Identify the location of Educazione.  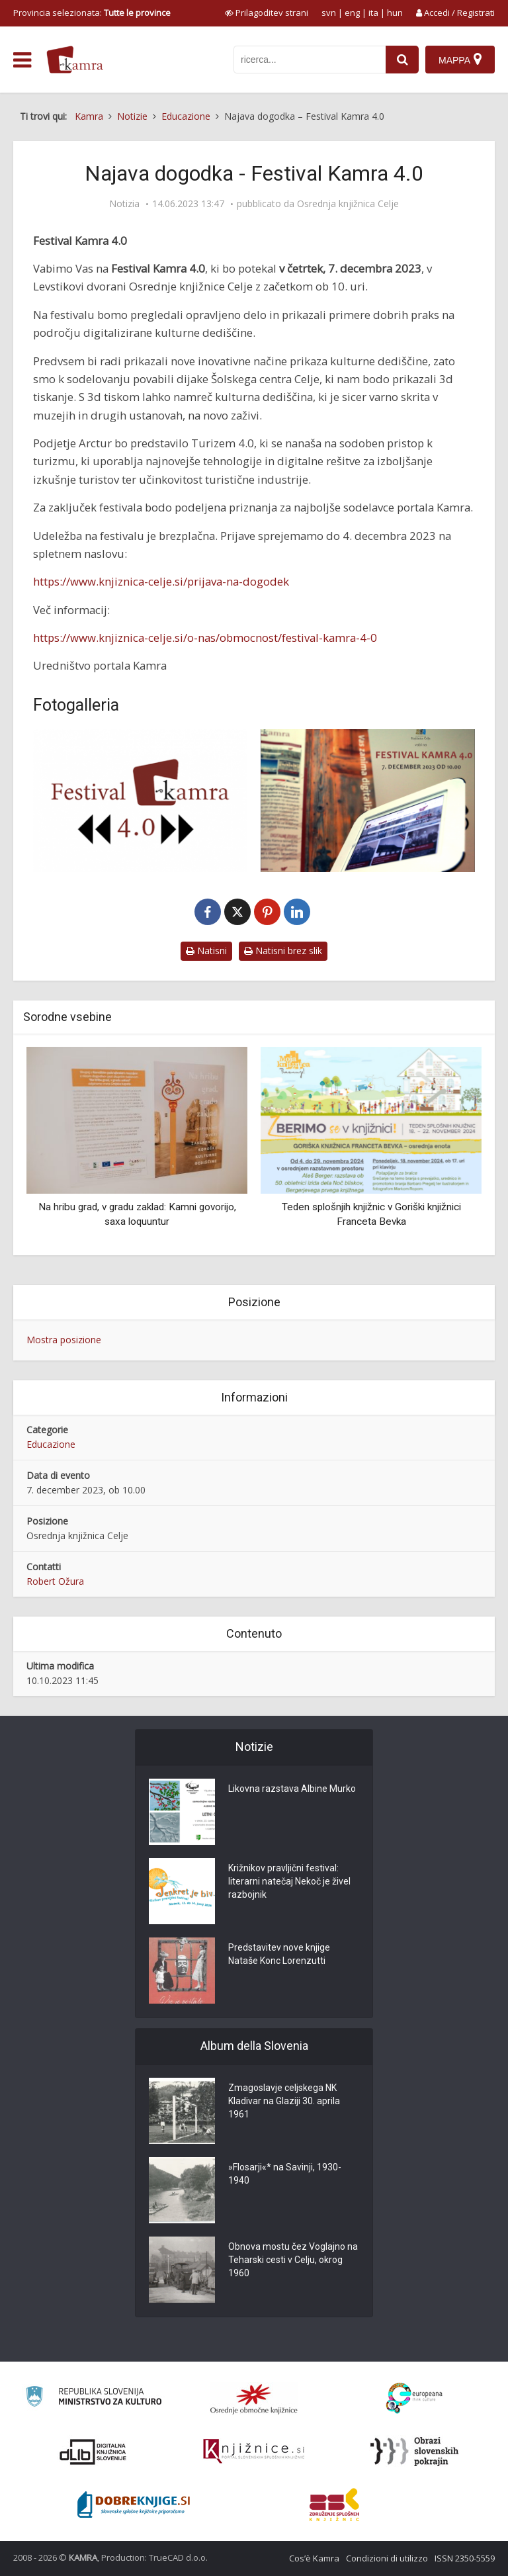
(50, 1444).